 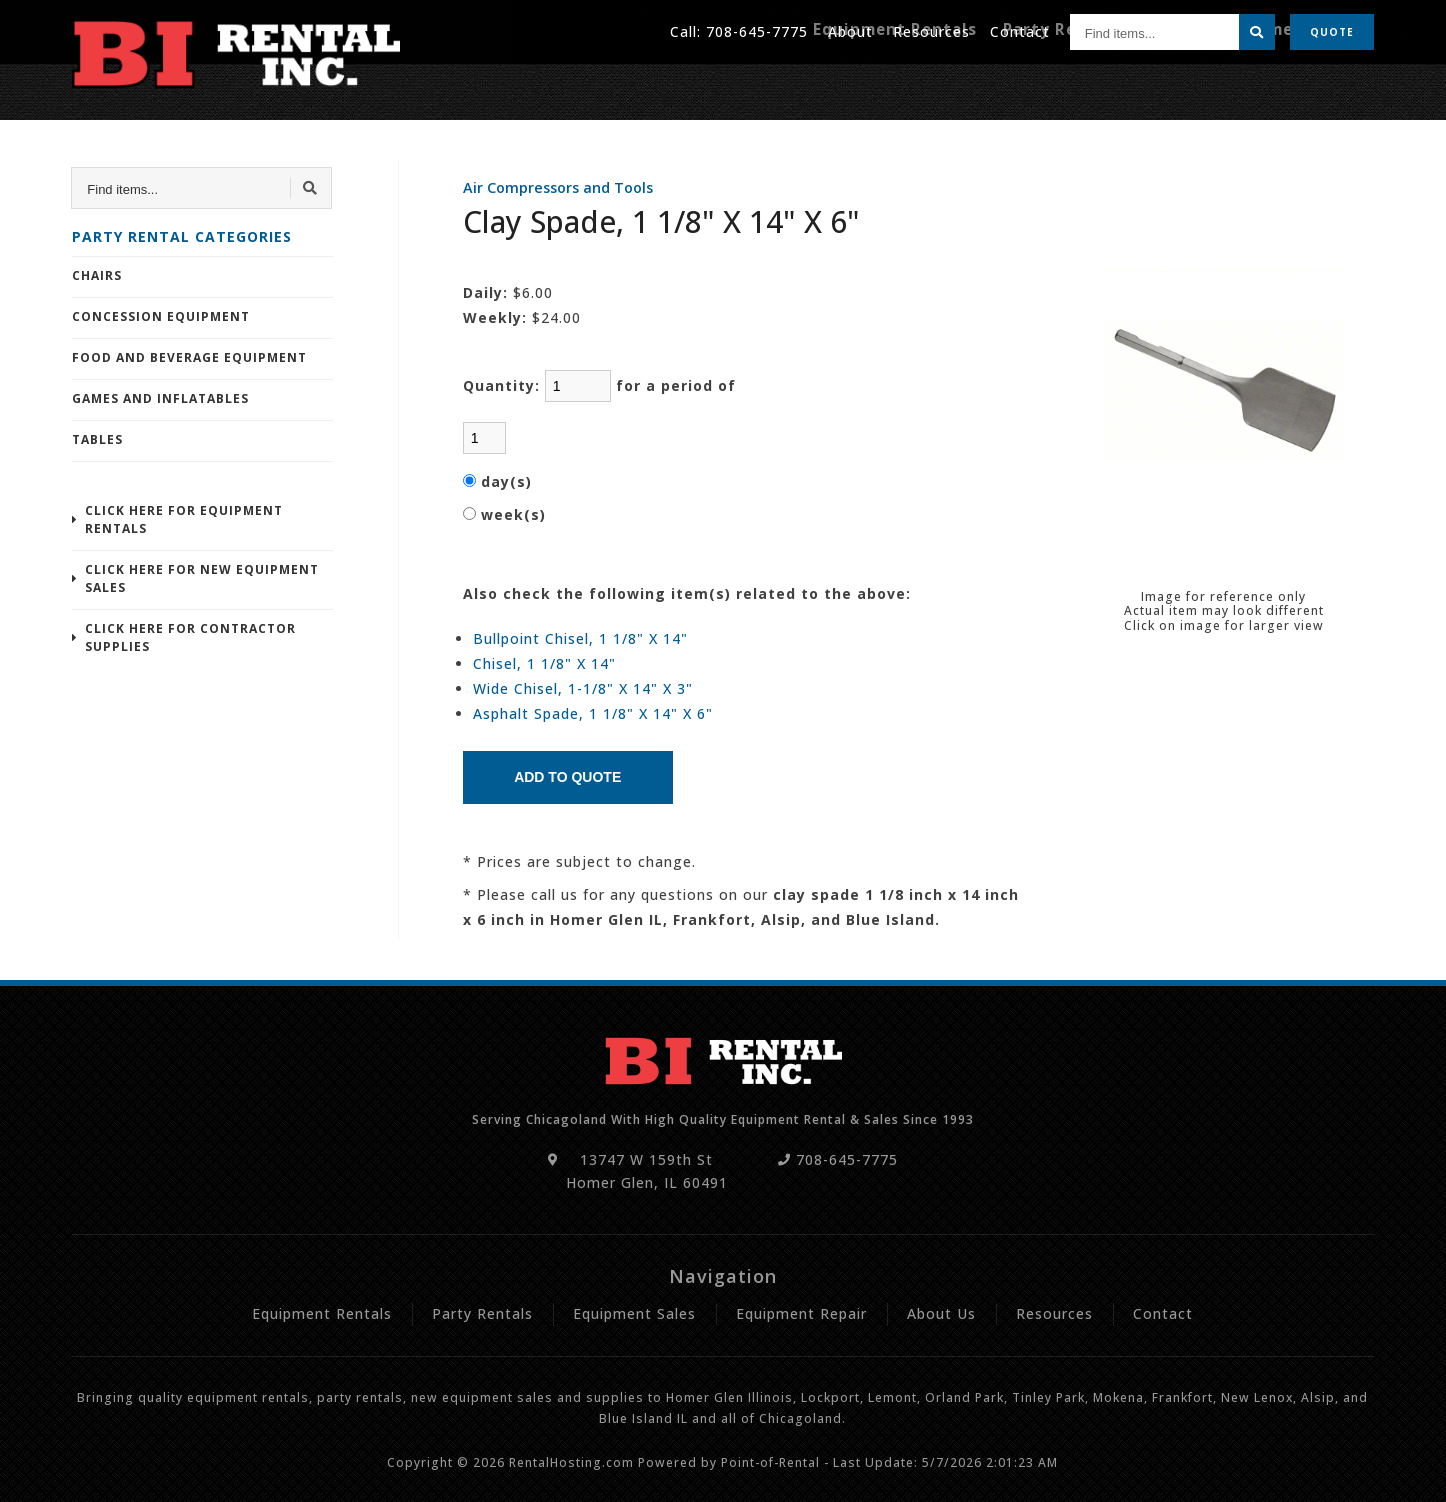 What do you see at coordinates (161, 316) in the screenshot?
I see `Concession Equipment` at bounding box center [161, 316].